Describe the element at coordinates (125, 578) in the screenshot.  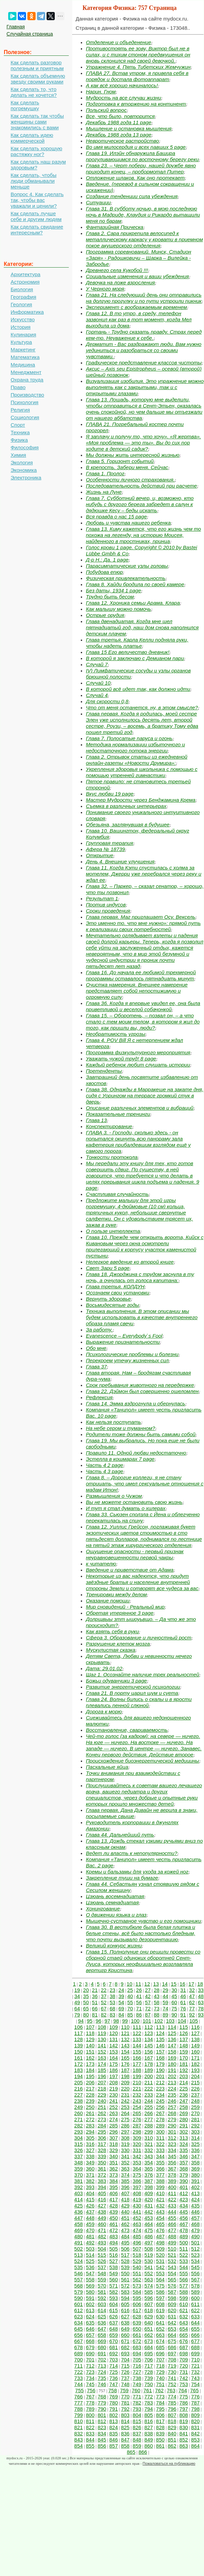
I see `Физическая привлекательность` at that location.